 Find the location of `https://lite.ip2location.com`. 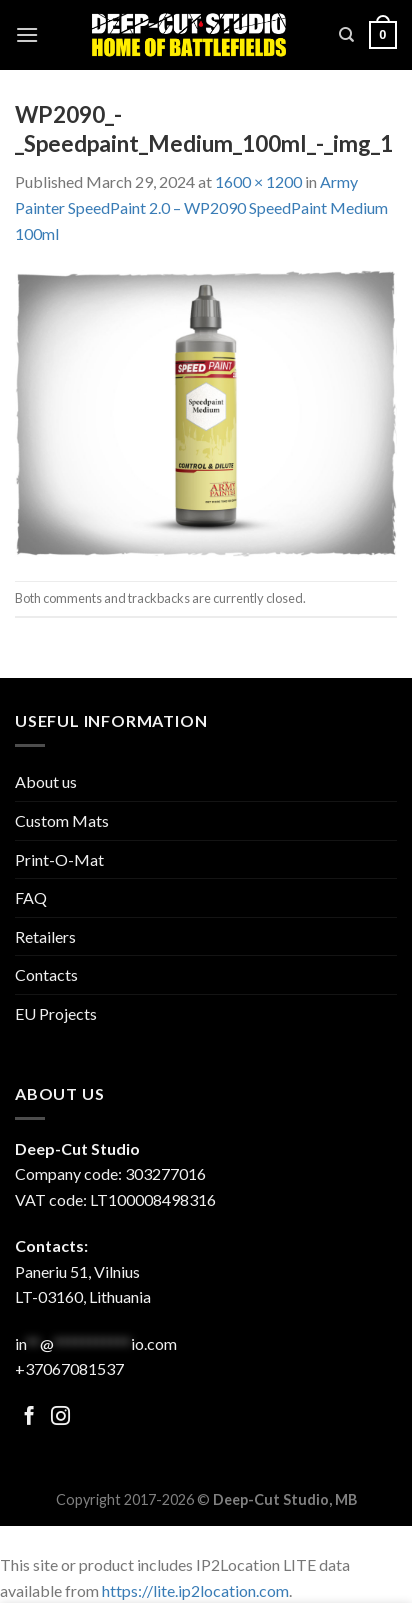

https://lite.ip2location.com is located at coordinates (195, 1590).